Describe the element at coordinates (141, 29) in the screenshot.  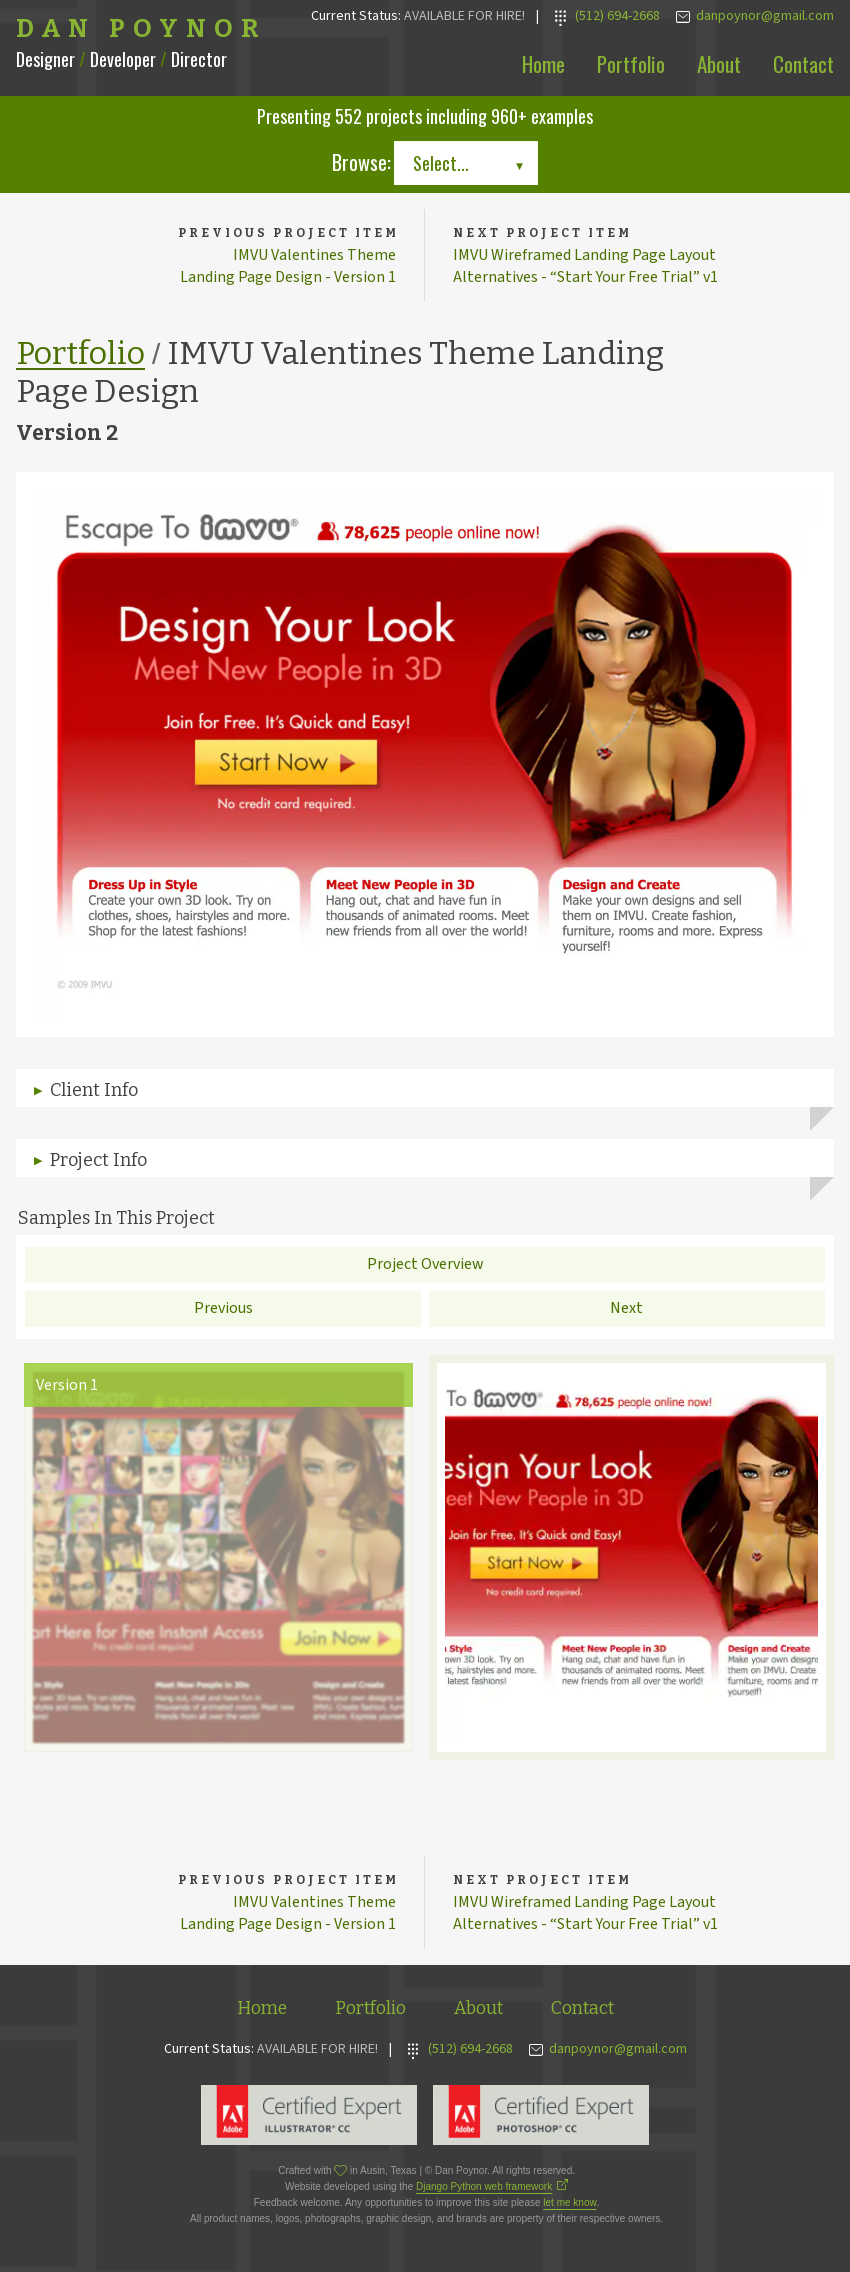
I see `Dan Poynor` at that location.